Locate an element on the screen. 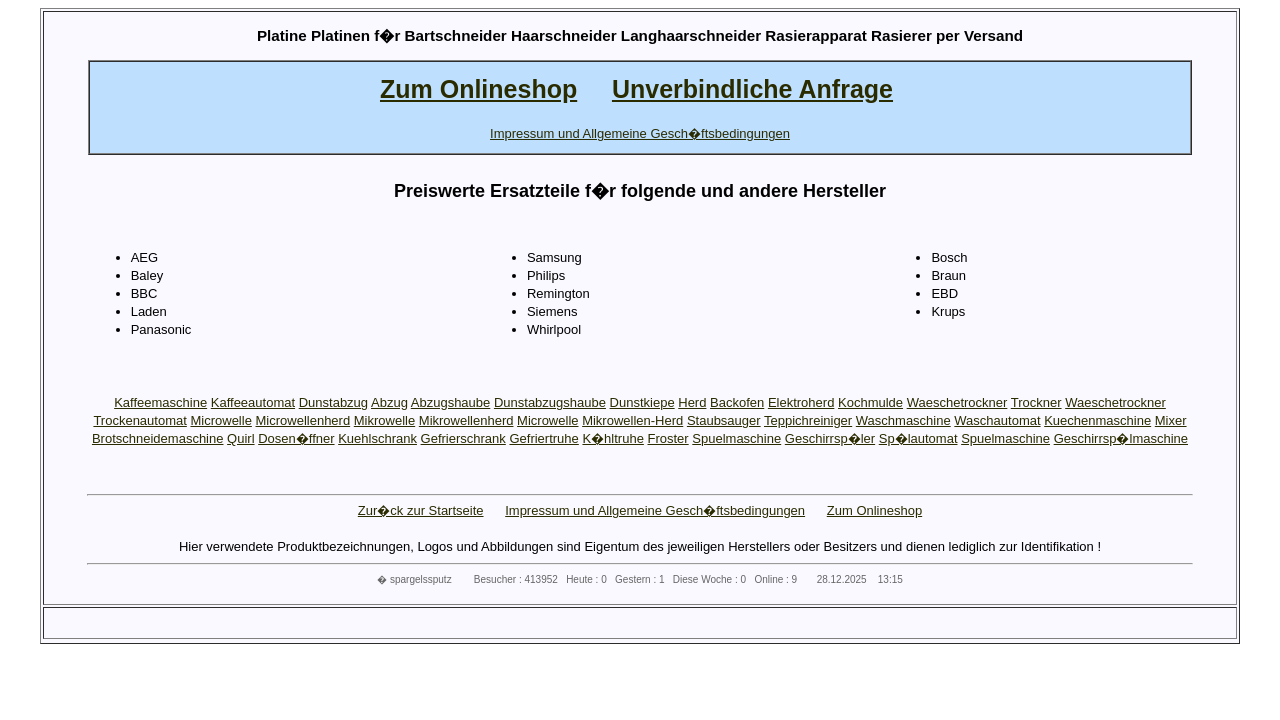 The image size is (1280, 720). Kaffeeautomat is located at coordinates (253, 402).